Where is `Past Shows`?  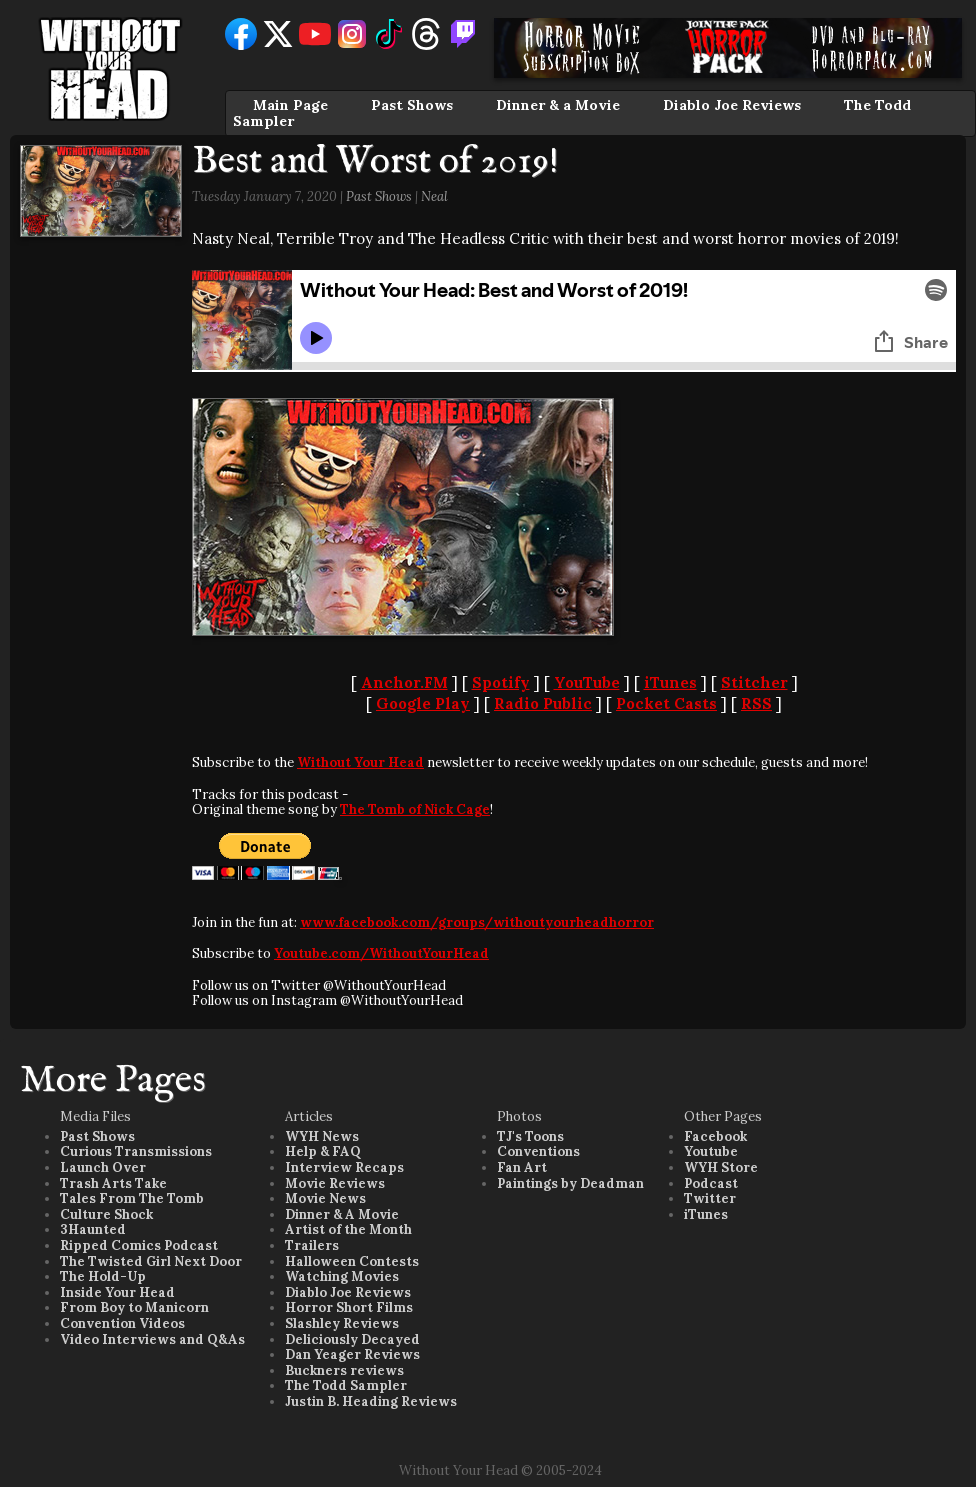 Past Shows is located at coordinates (412, 105).